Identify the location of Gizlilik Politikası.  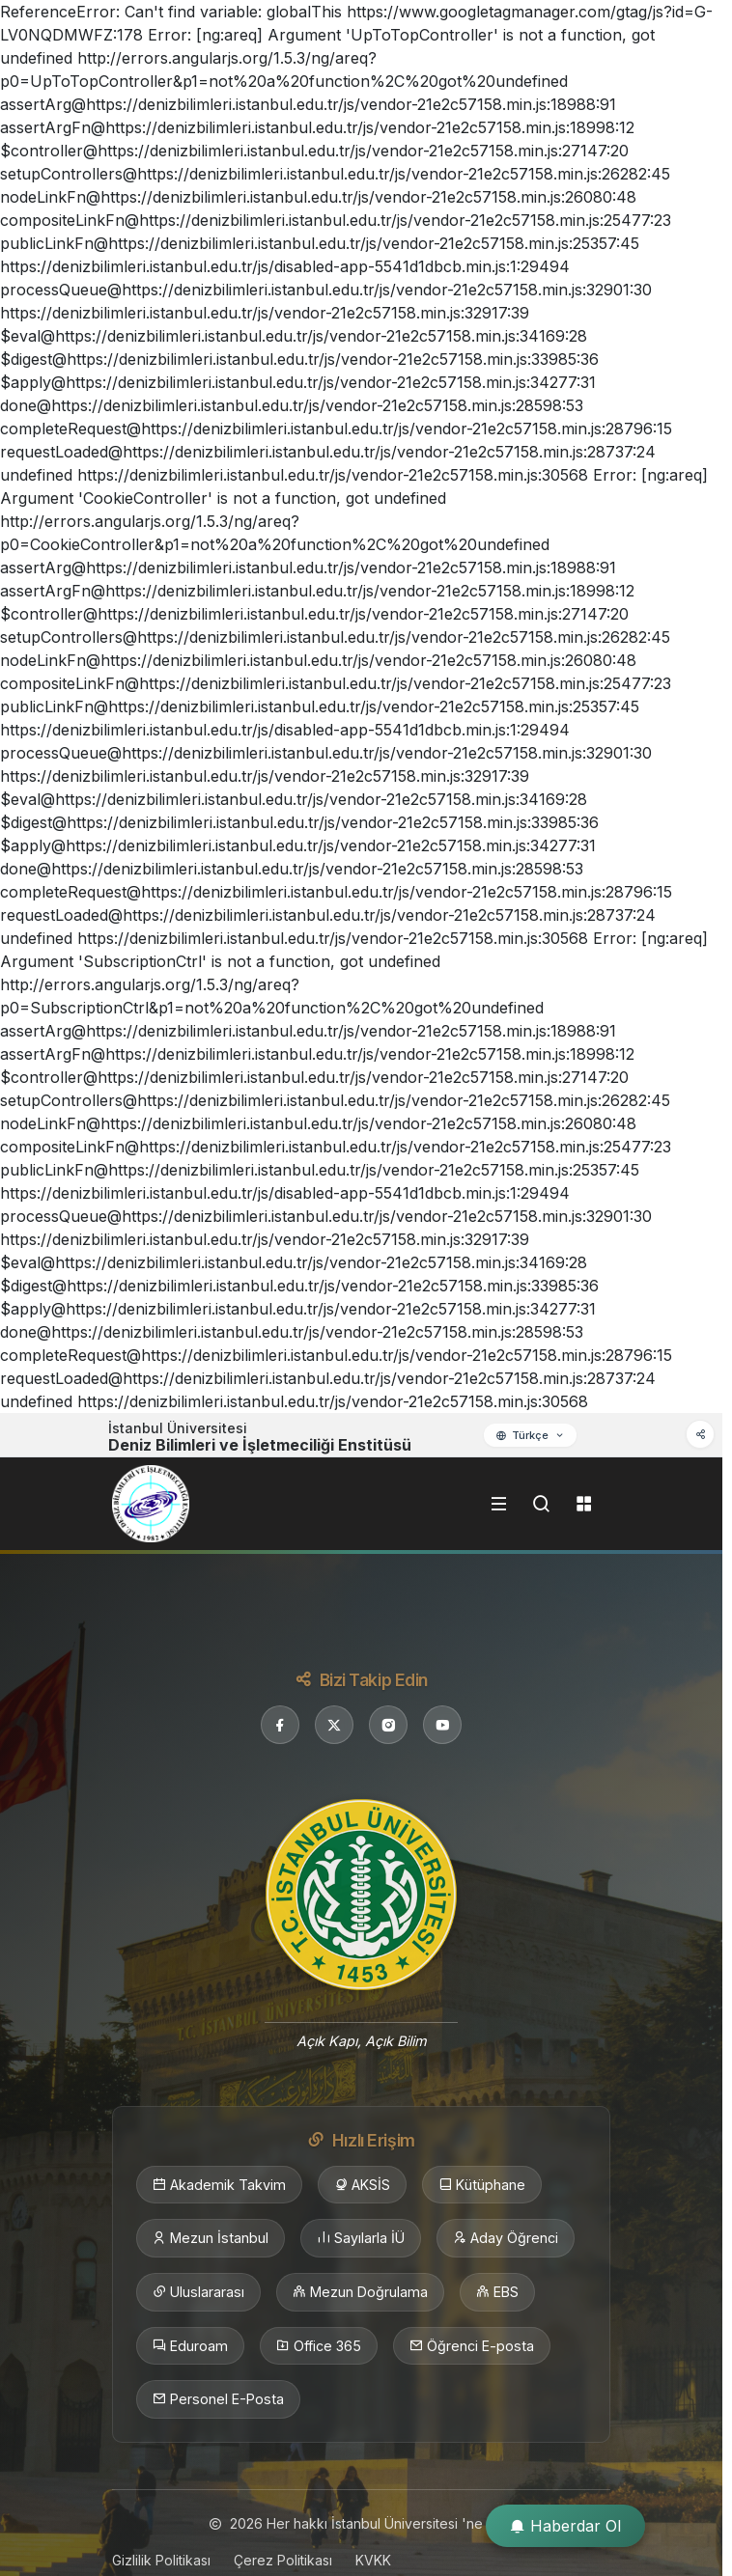
(161, 2560).